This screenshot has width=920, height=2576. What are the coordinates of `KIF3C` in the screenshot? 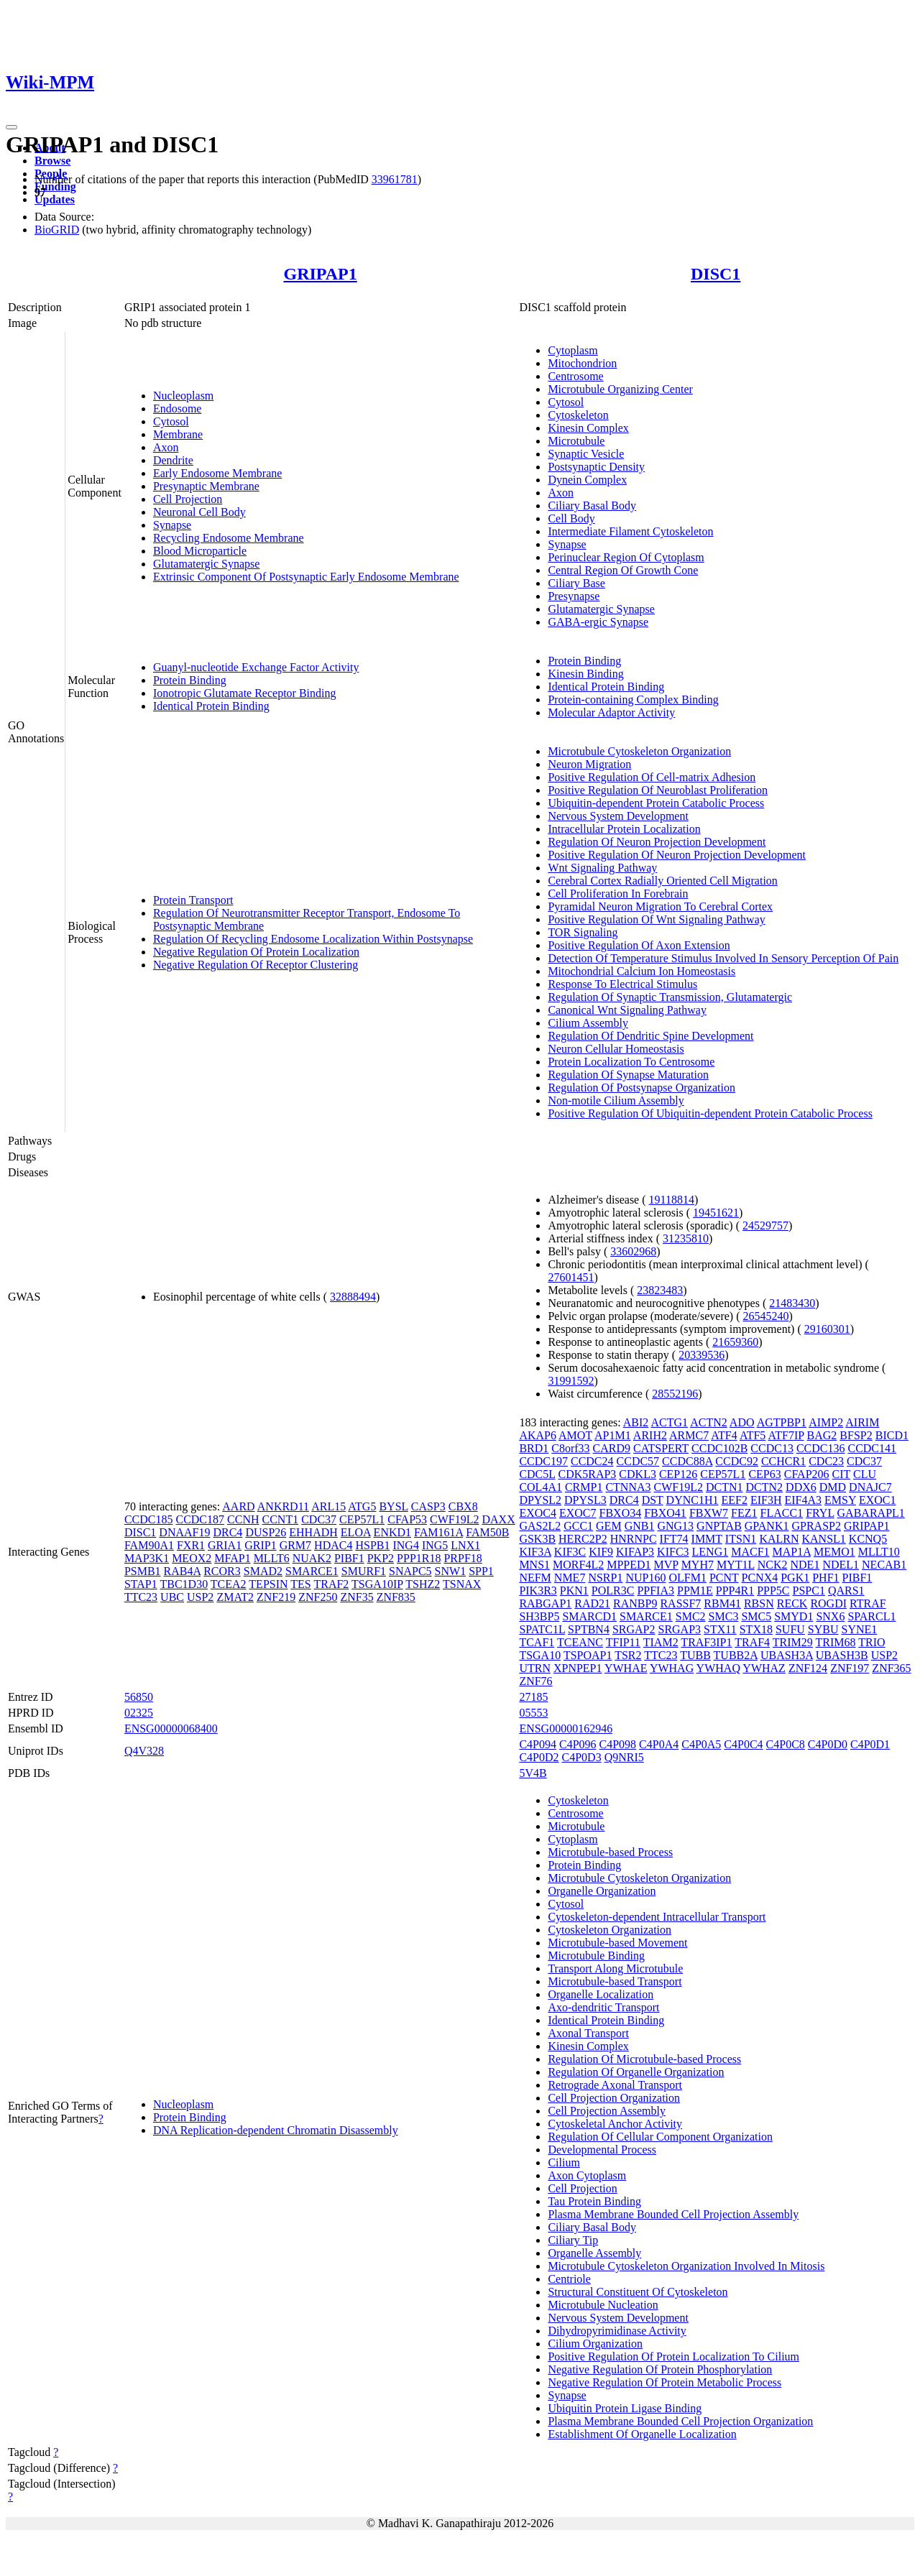 It's located at (570, 1552).